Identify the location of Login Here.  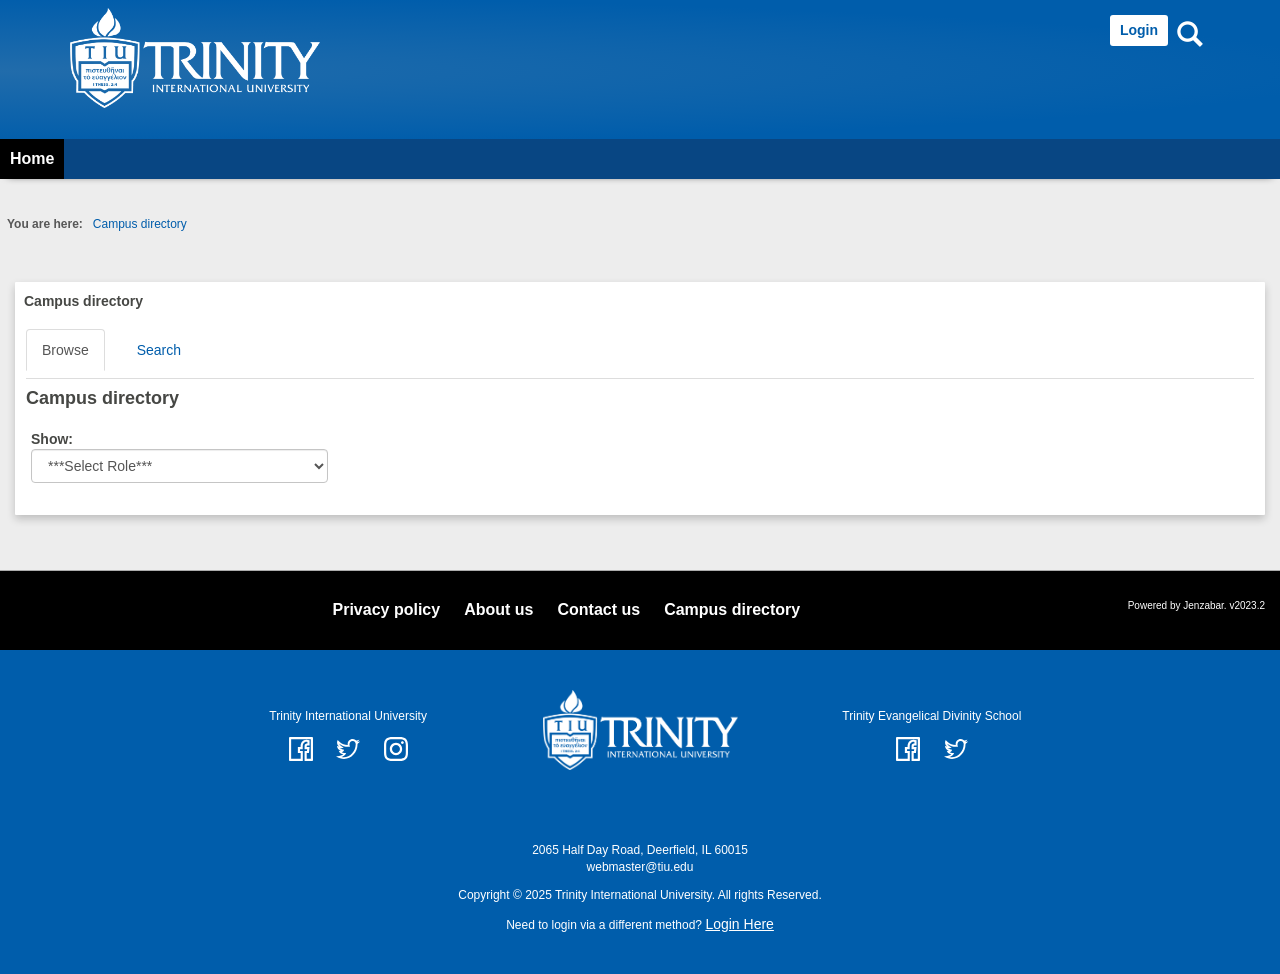
(739, 924).